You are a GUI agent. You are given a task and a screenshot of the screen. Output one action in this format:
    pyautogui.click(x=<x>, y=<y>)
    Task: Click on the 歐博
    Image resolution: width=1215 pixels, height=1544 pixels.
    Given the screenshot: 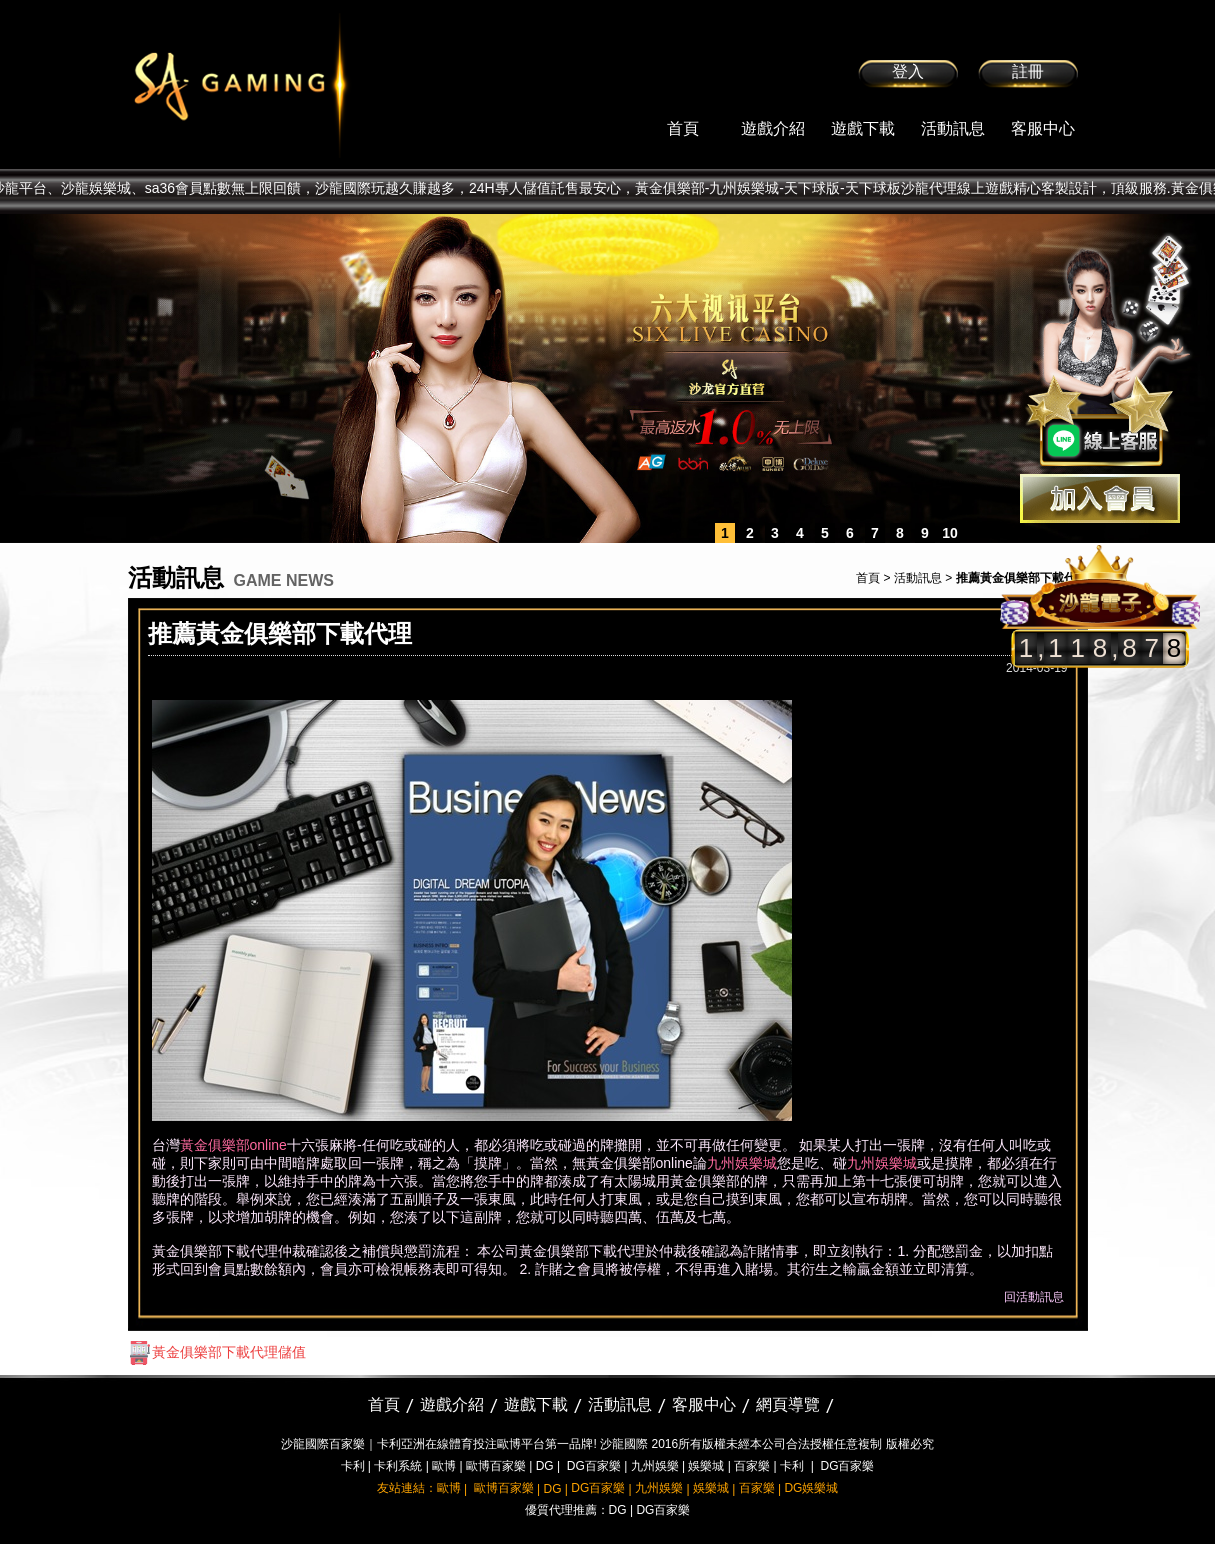 What is the action you would take?
    pyautogui.click(x=444, y=1466)
    